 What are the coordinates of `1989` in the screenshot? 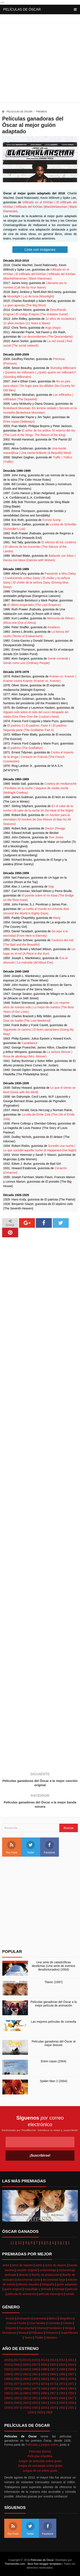 It's located at (52, 2374).